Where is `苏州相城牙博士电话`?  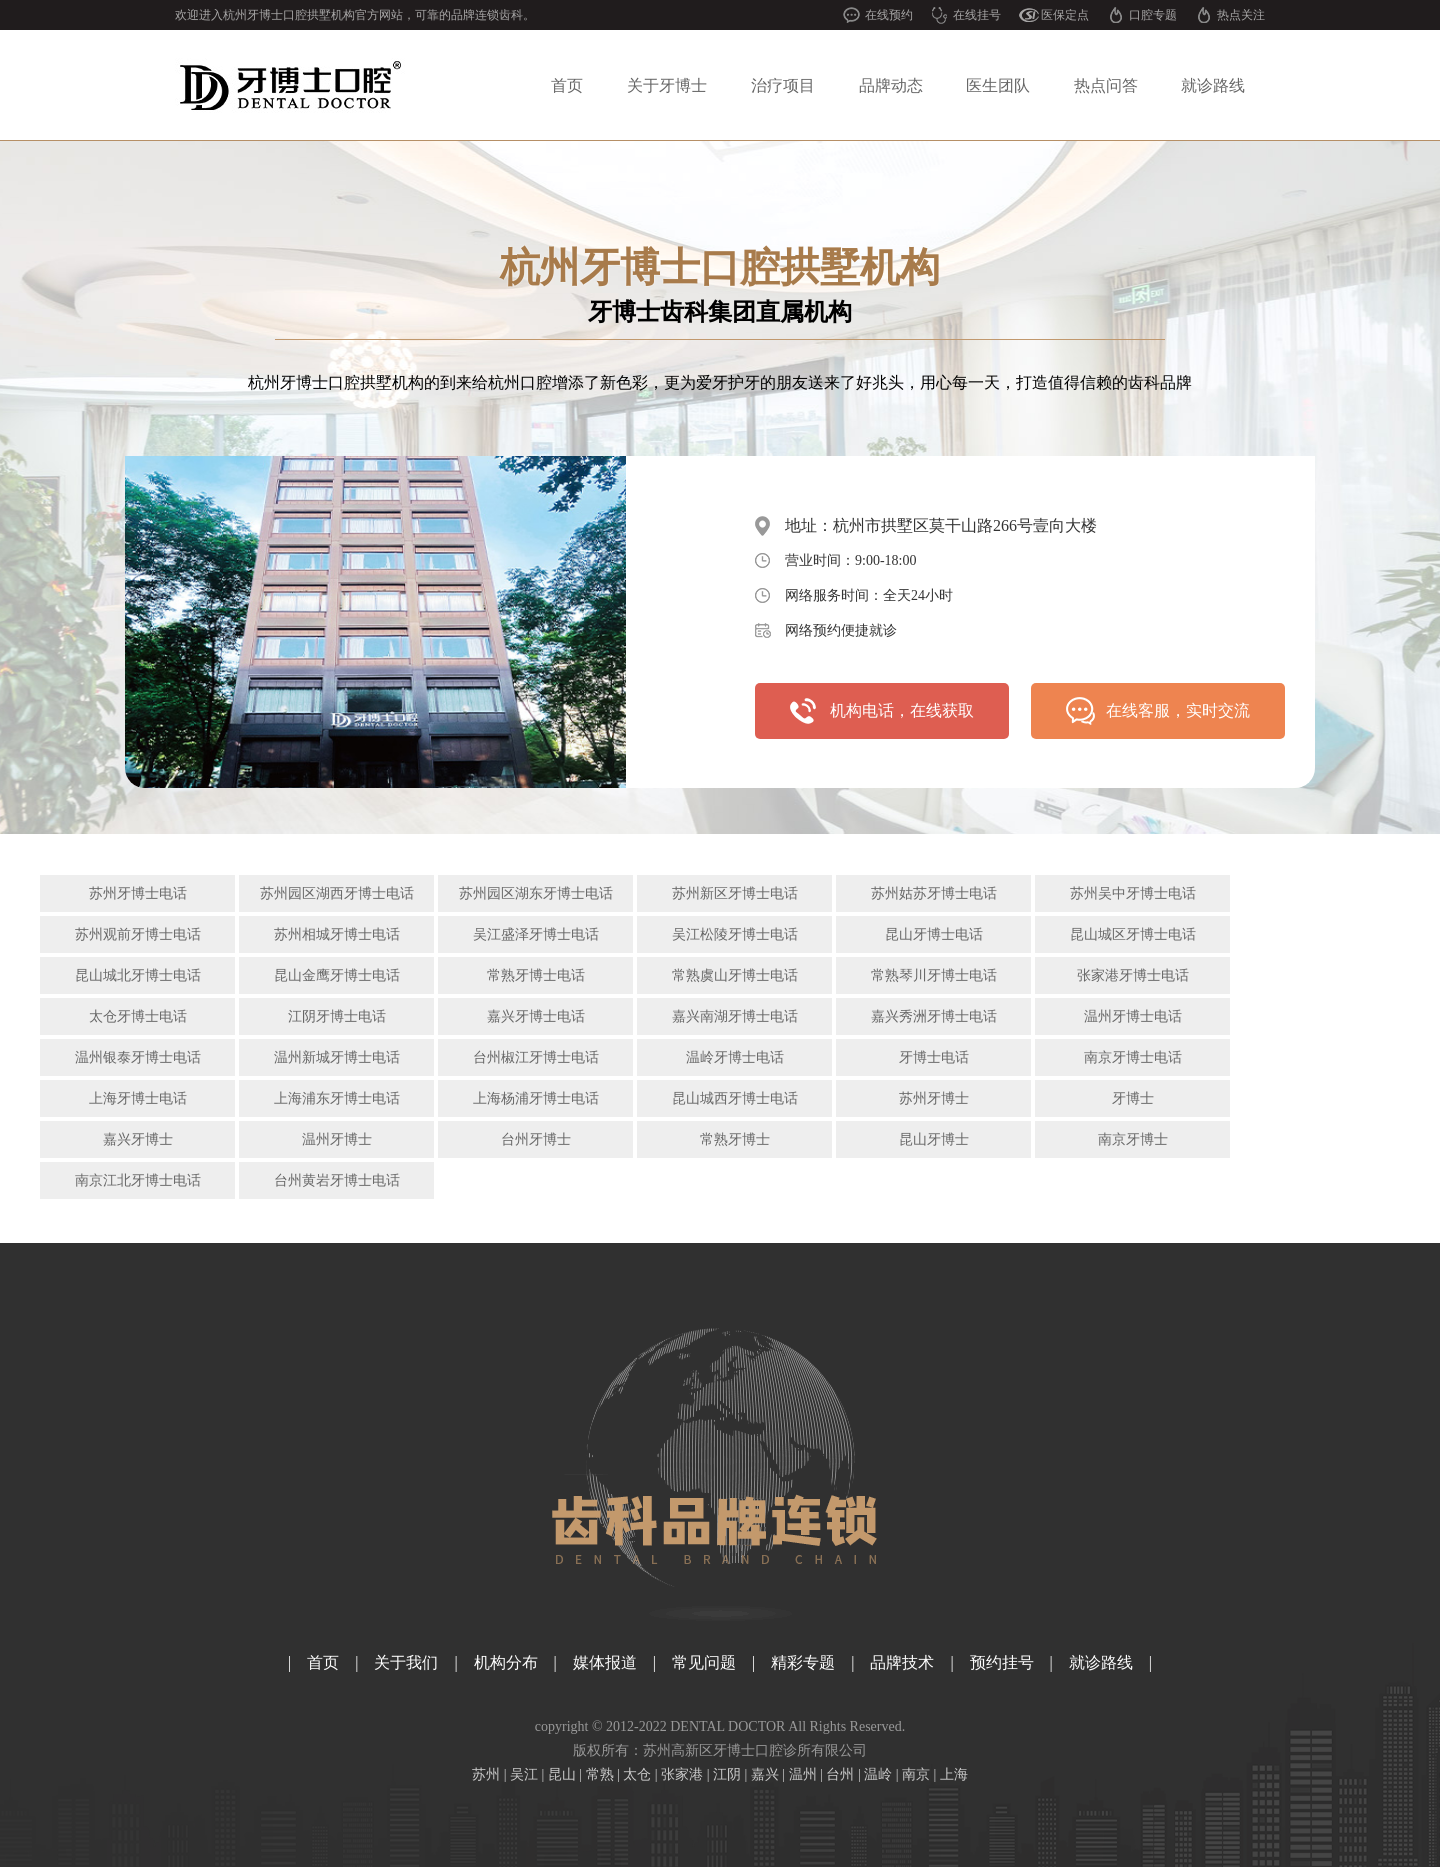 苏州相城牙博士电话 is located at coordinates (337, 934).